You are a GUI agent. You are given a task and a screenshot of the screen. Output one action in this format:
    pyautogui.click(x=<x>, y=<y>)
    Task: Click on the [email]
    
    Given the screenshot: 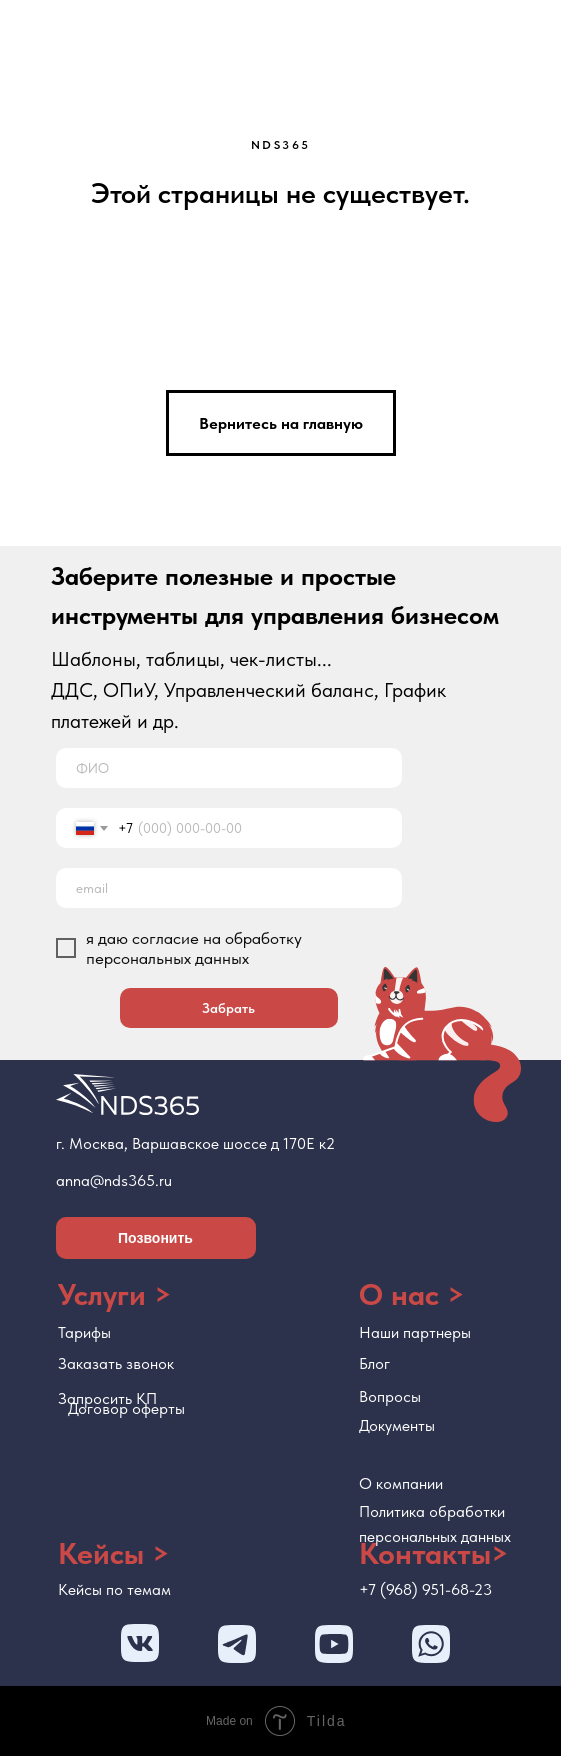 What is the action you would take?
    pyautogui.click(x=229, y=888)
    